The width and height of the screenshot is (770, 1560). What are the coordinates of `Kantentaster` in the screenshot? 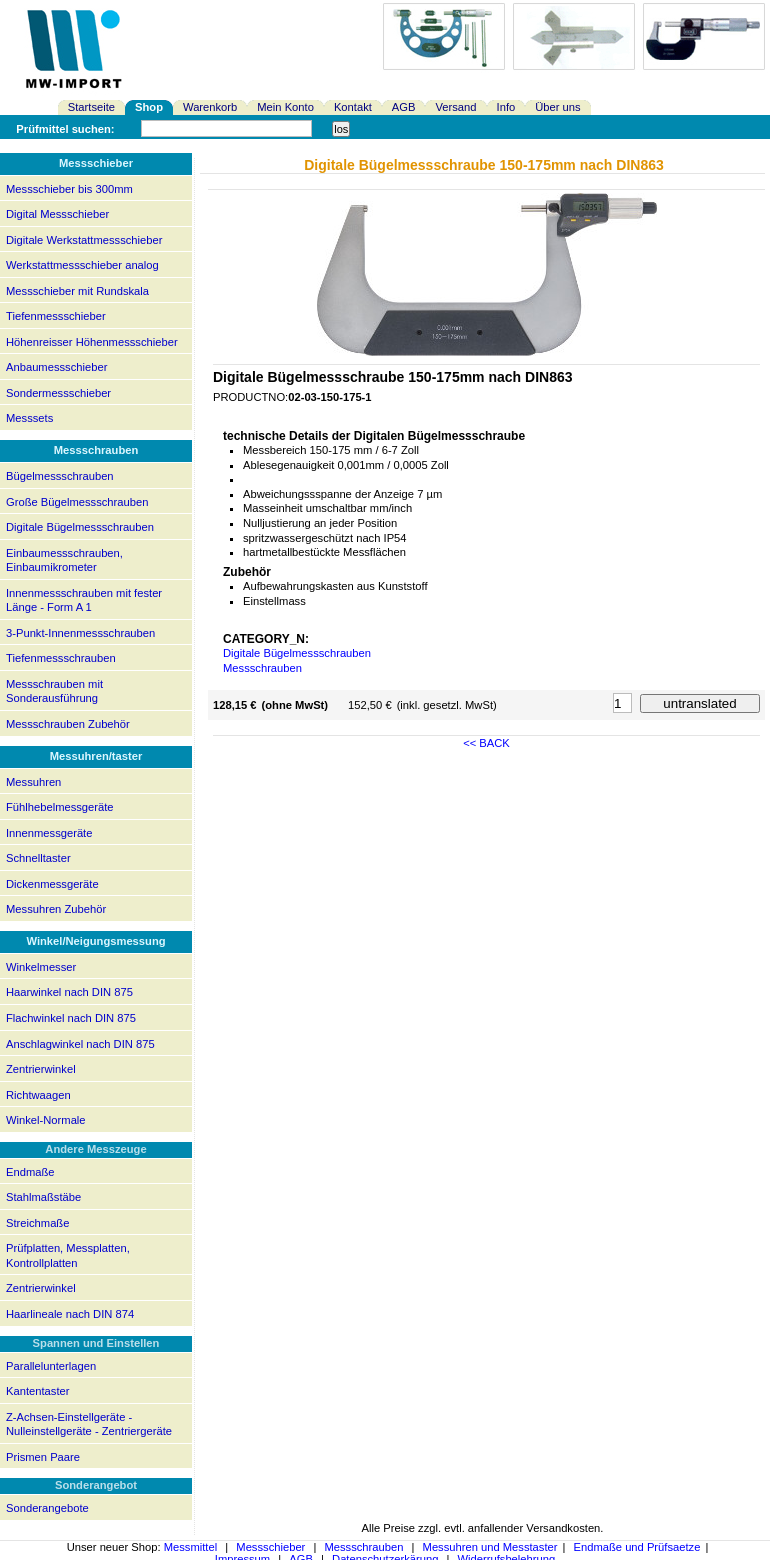 It's located at (37, 1391).